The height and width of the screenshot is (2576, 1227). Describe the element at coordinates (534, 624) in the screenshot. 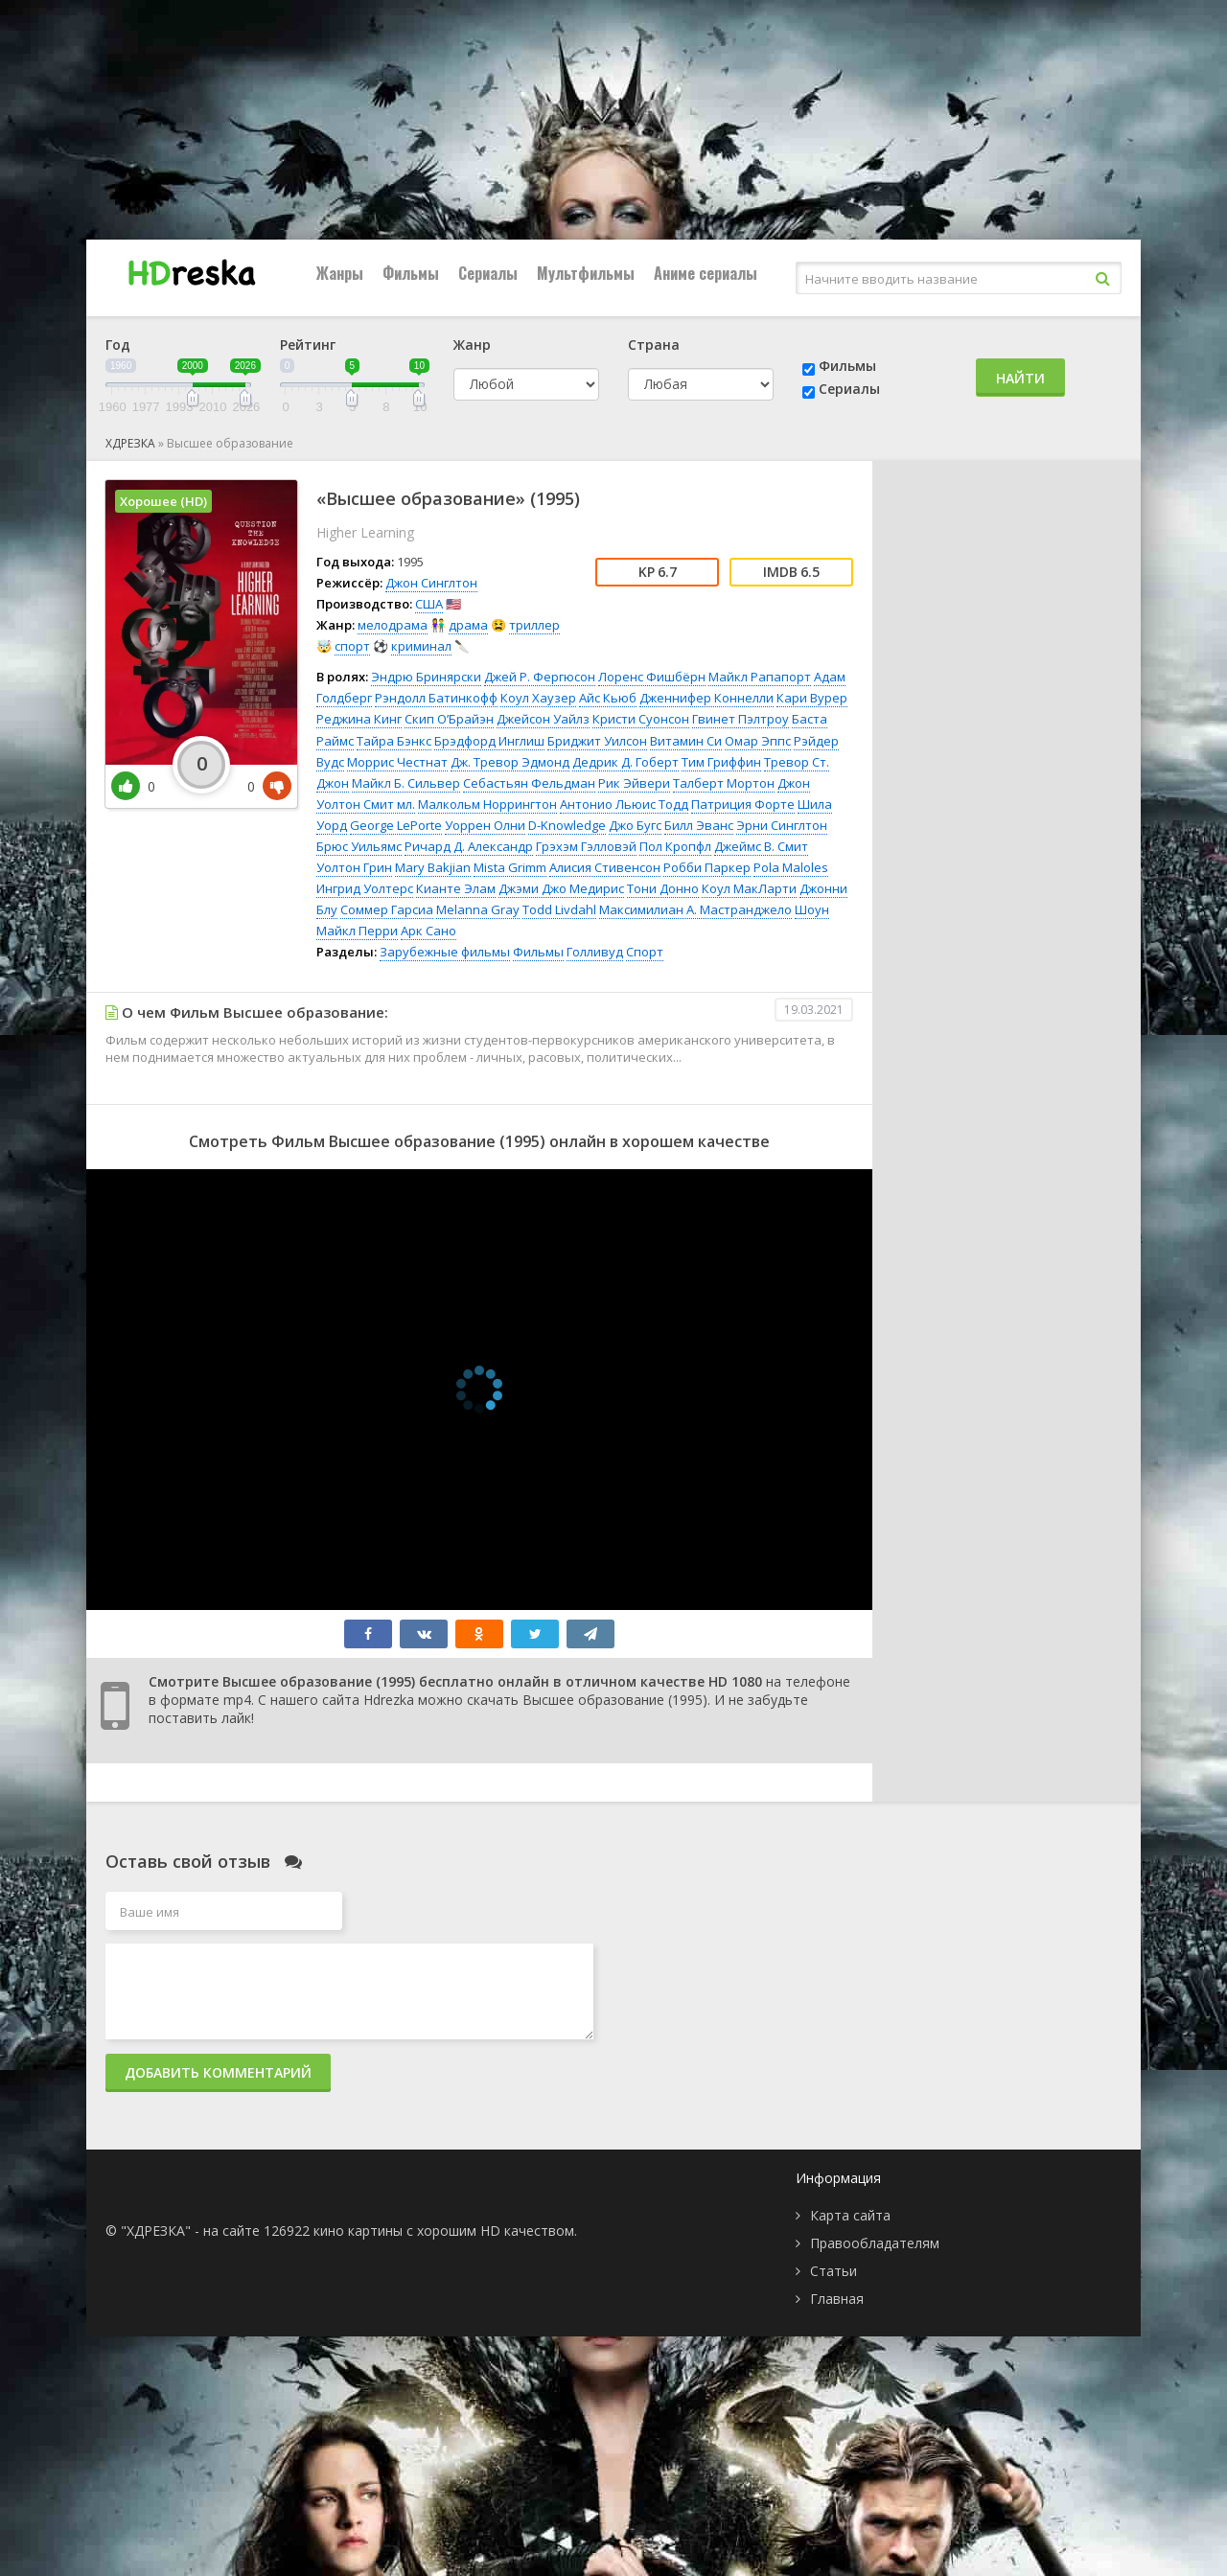

I see `триллер` at that location.